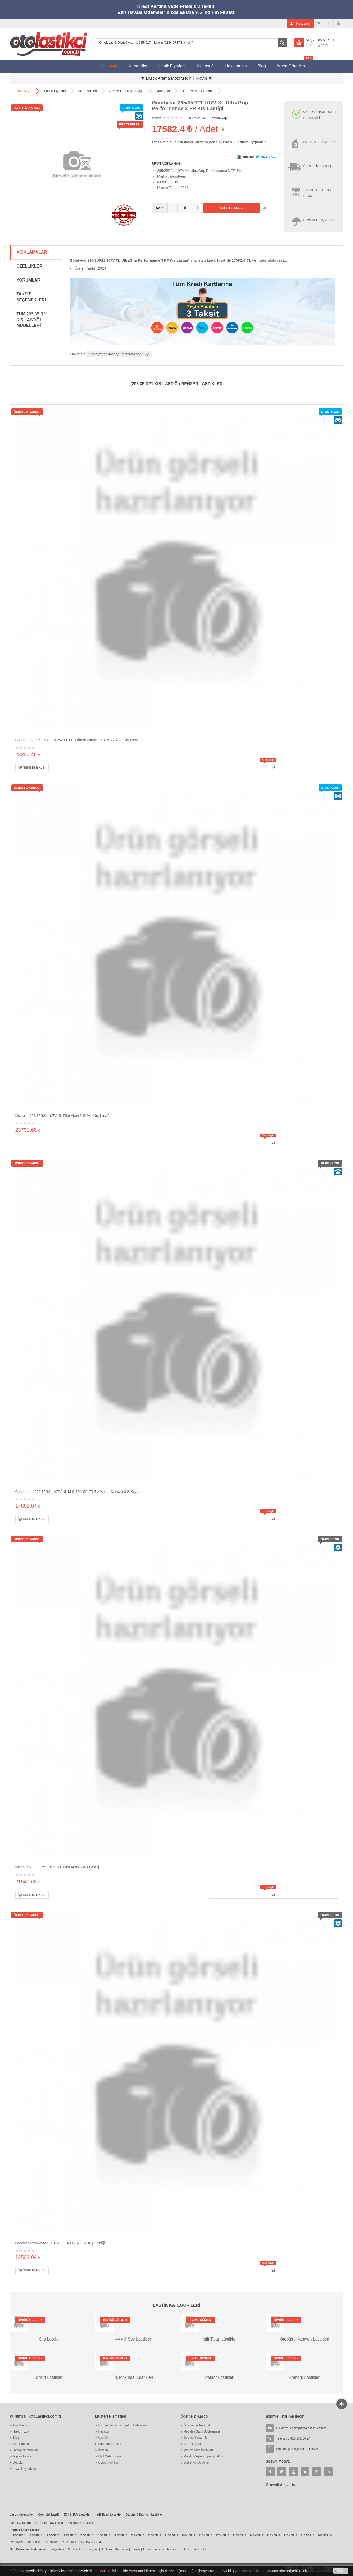 This screenshot has height=2576, width=353. I want to click on 205/60R16, so click(137, 2535).